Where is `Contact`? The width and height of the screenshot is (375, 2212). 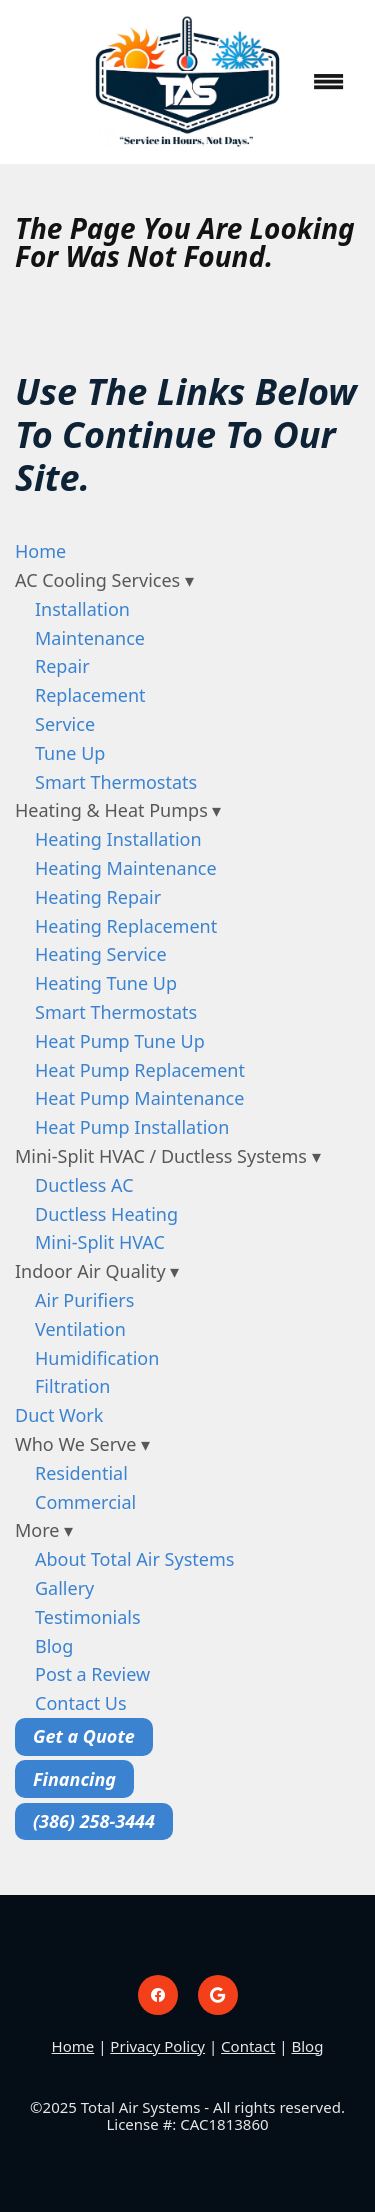 Contact is located at coordinates (248, 2046).